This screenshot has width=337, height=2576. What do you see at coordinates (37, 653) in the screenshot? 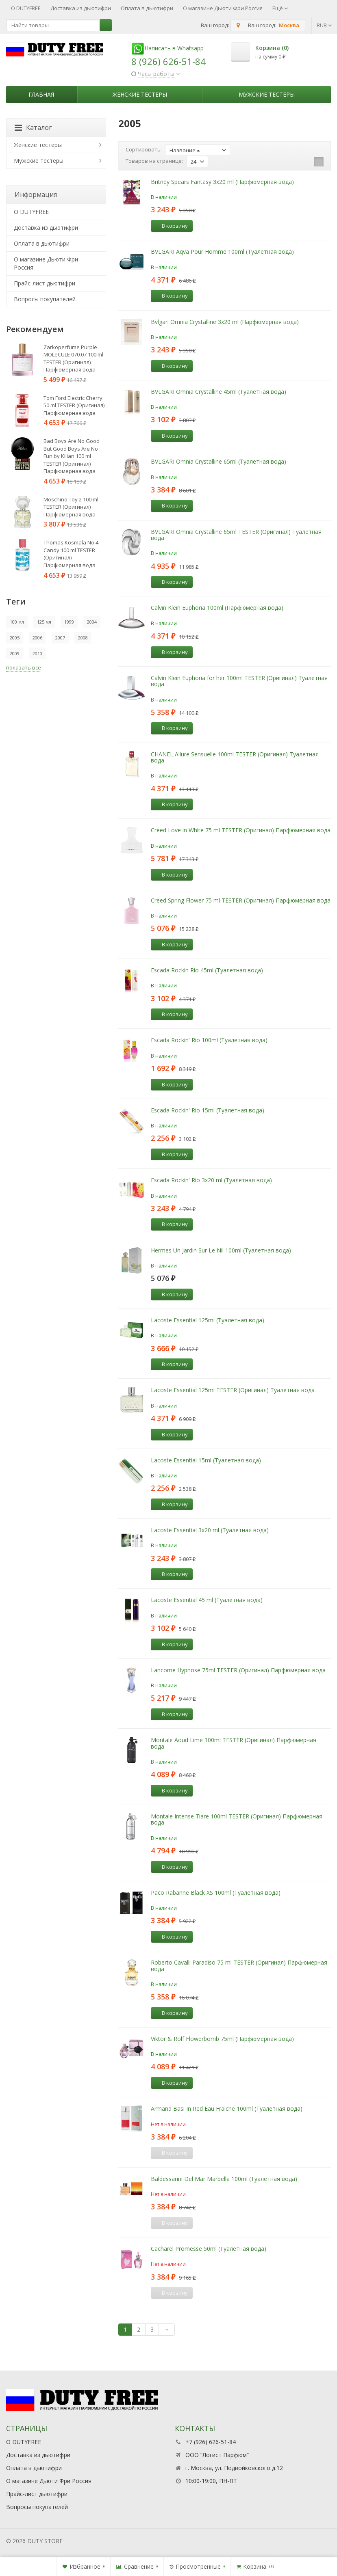
I see `2010` at bounding box center [37, 653].